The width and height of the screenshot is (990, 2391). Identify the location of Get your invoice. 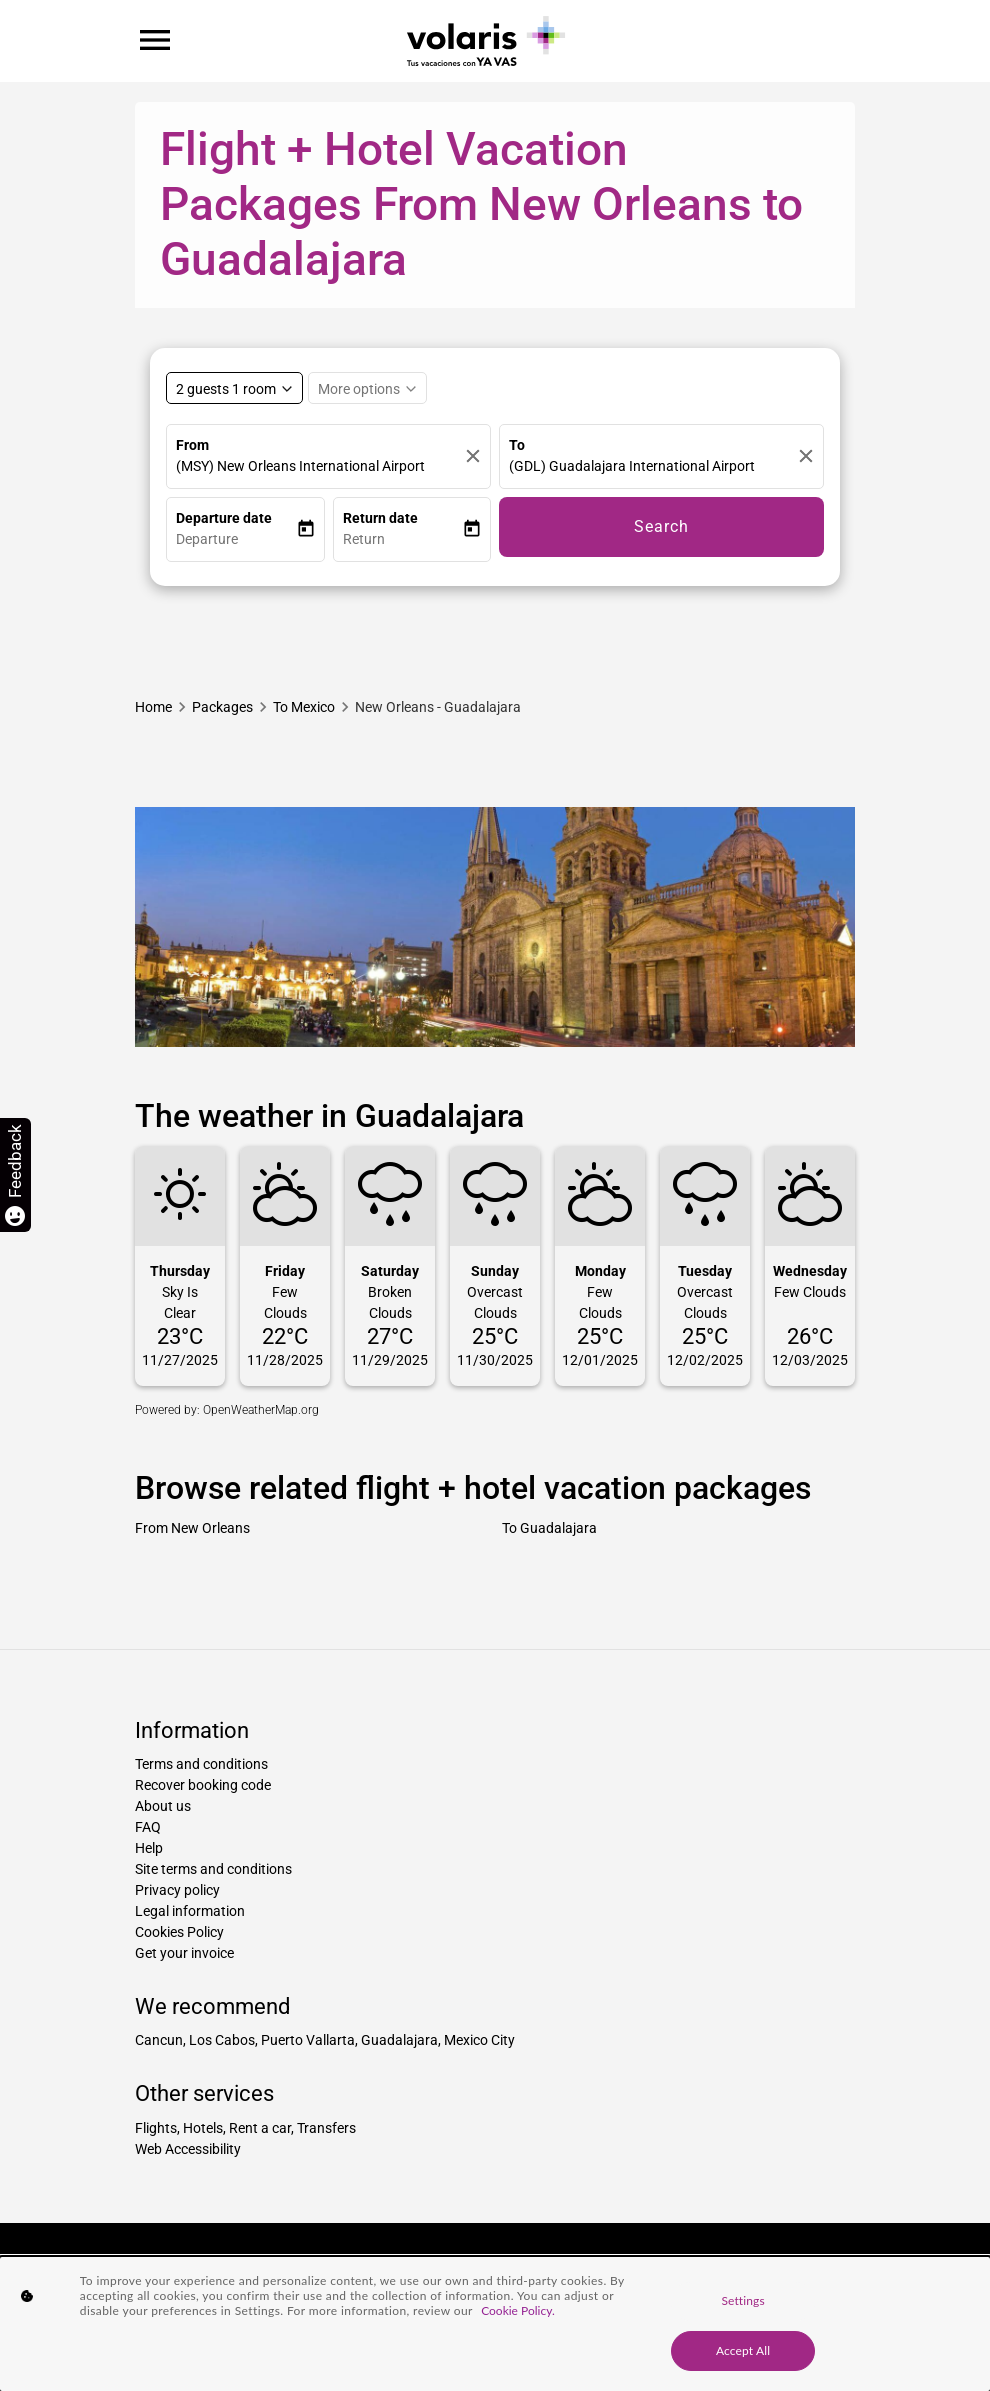
(184, 1953).